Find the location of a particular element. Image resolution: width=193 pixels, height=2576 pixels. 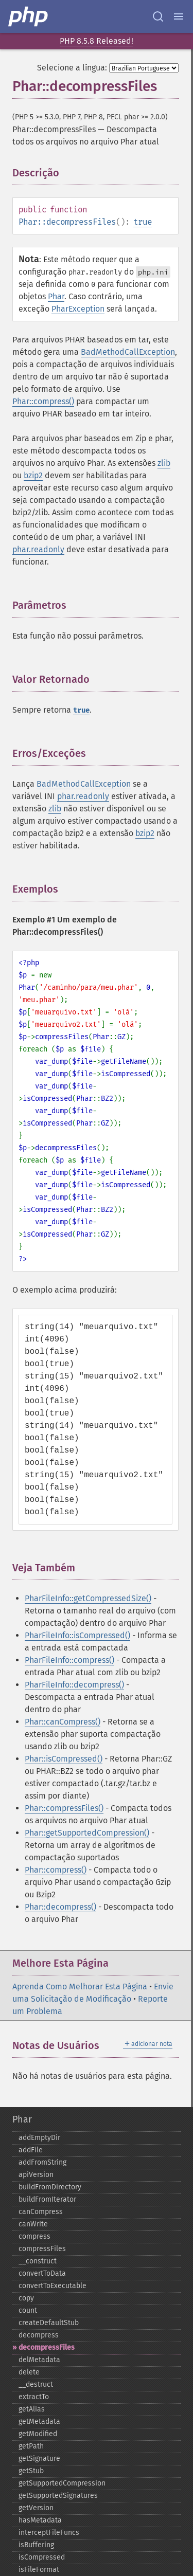

apiVersion is located at coordinates (36, 2174).